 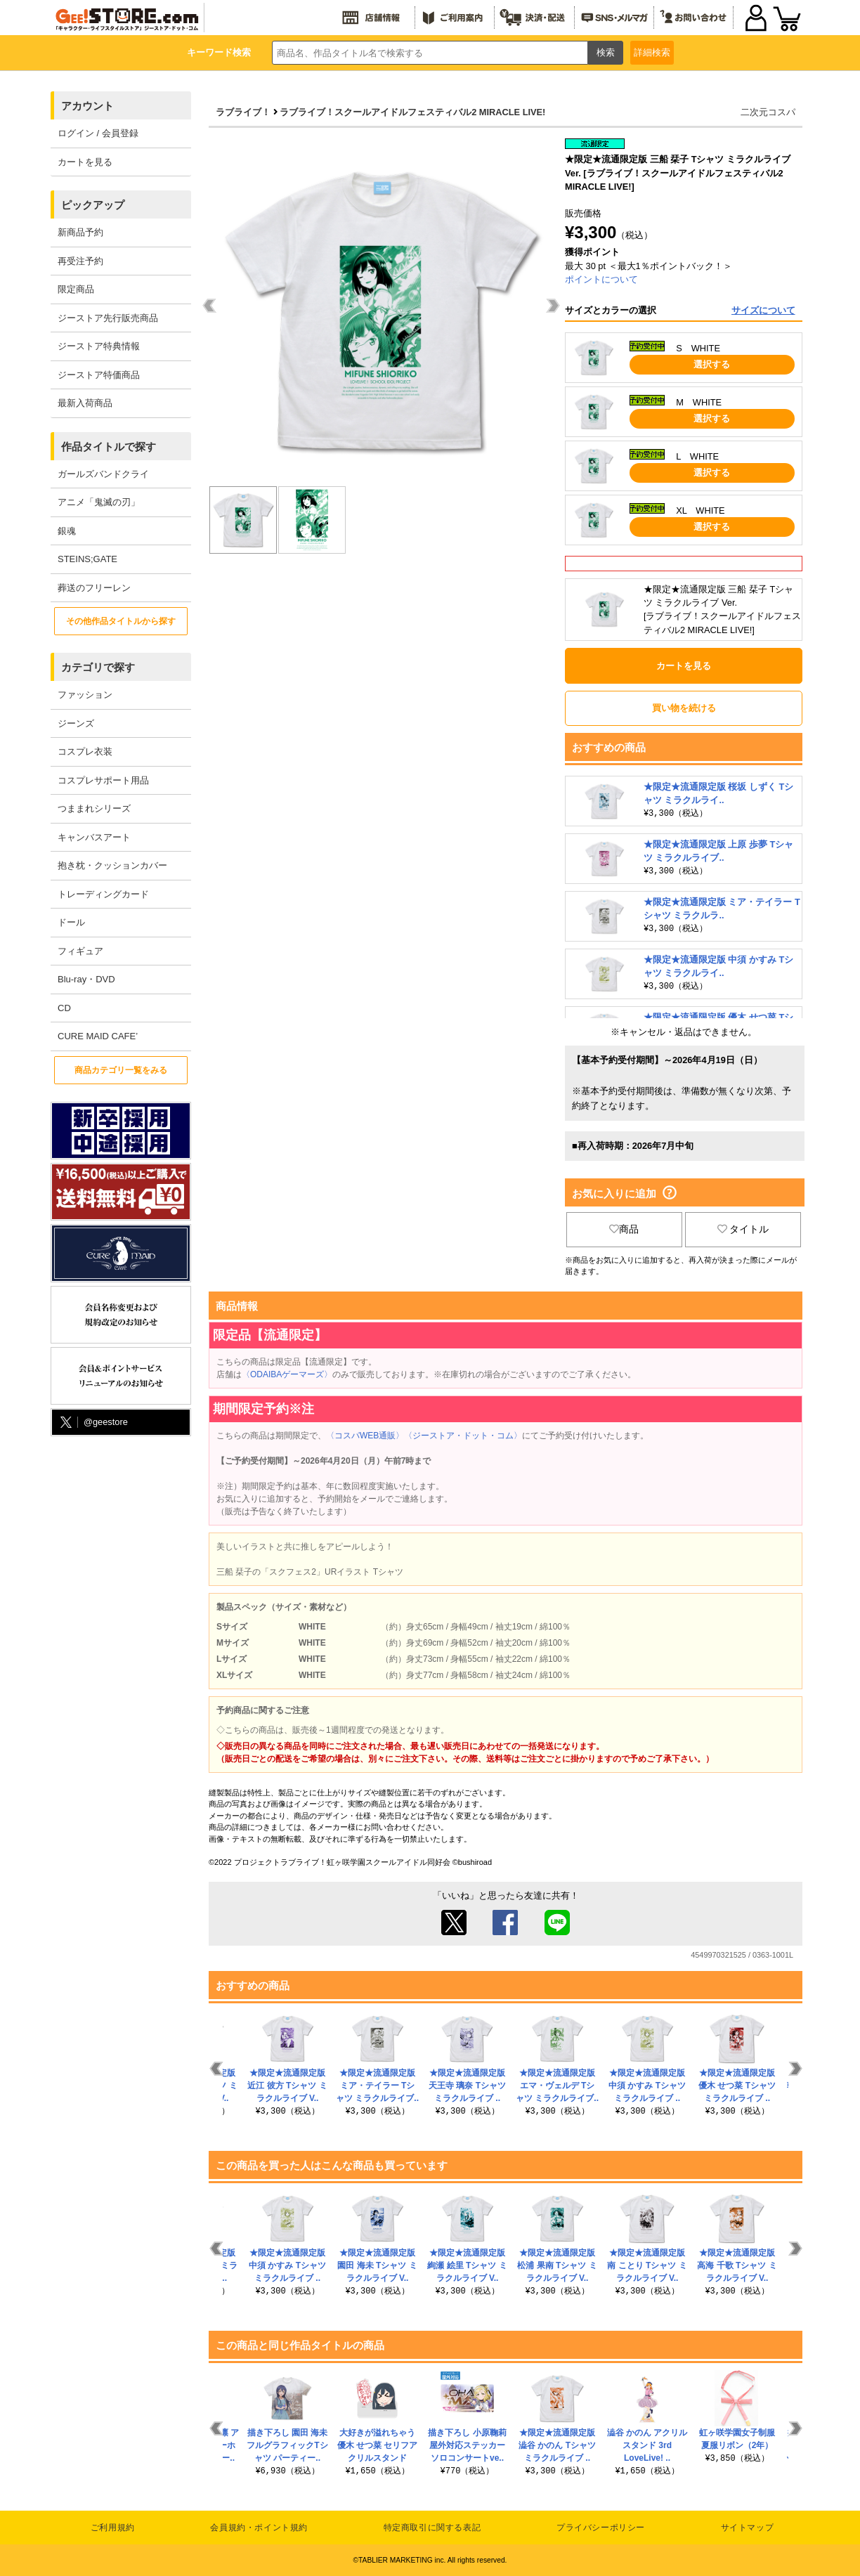 I want to click on ご利用規約, so click(x=113, y=2527).